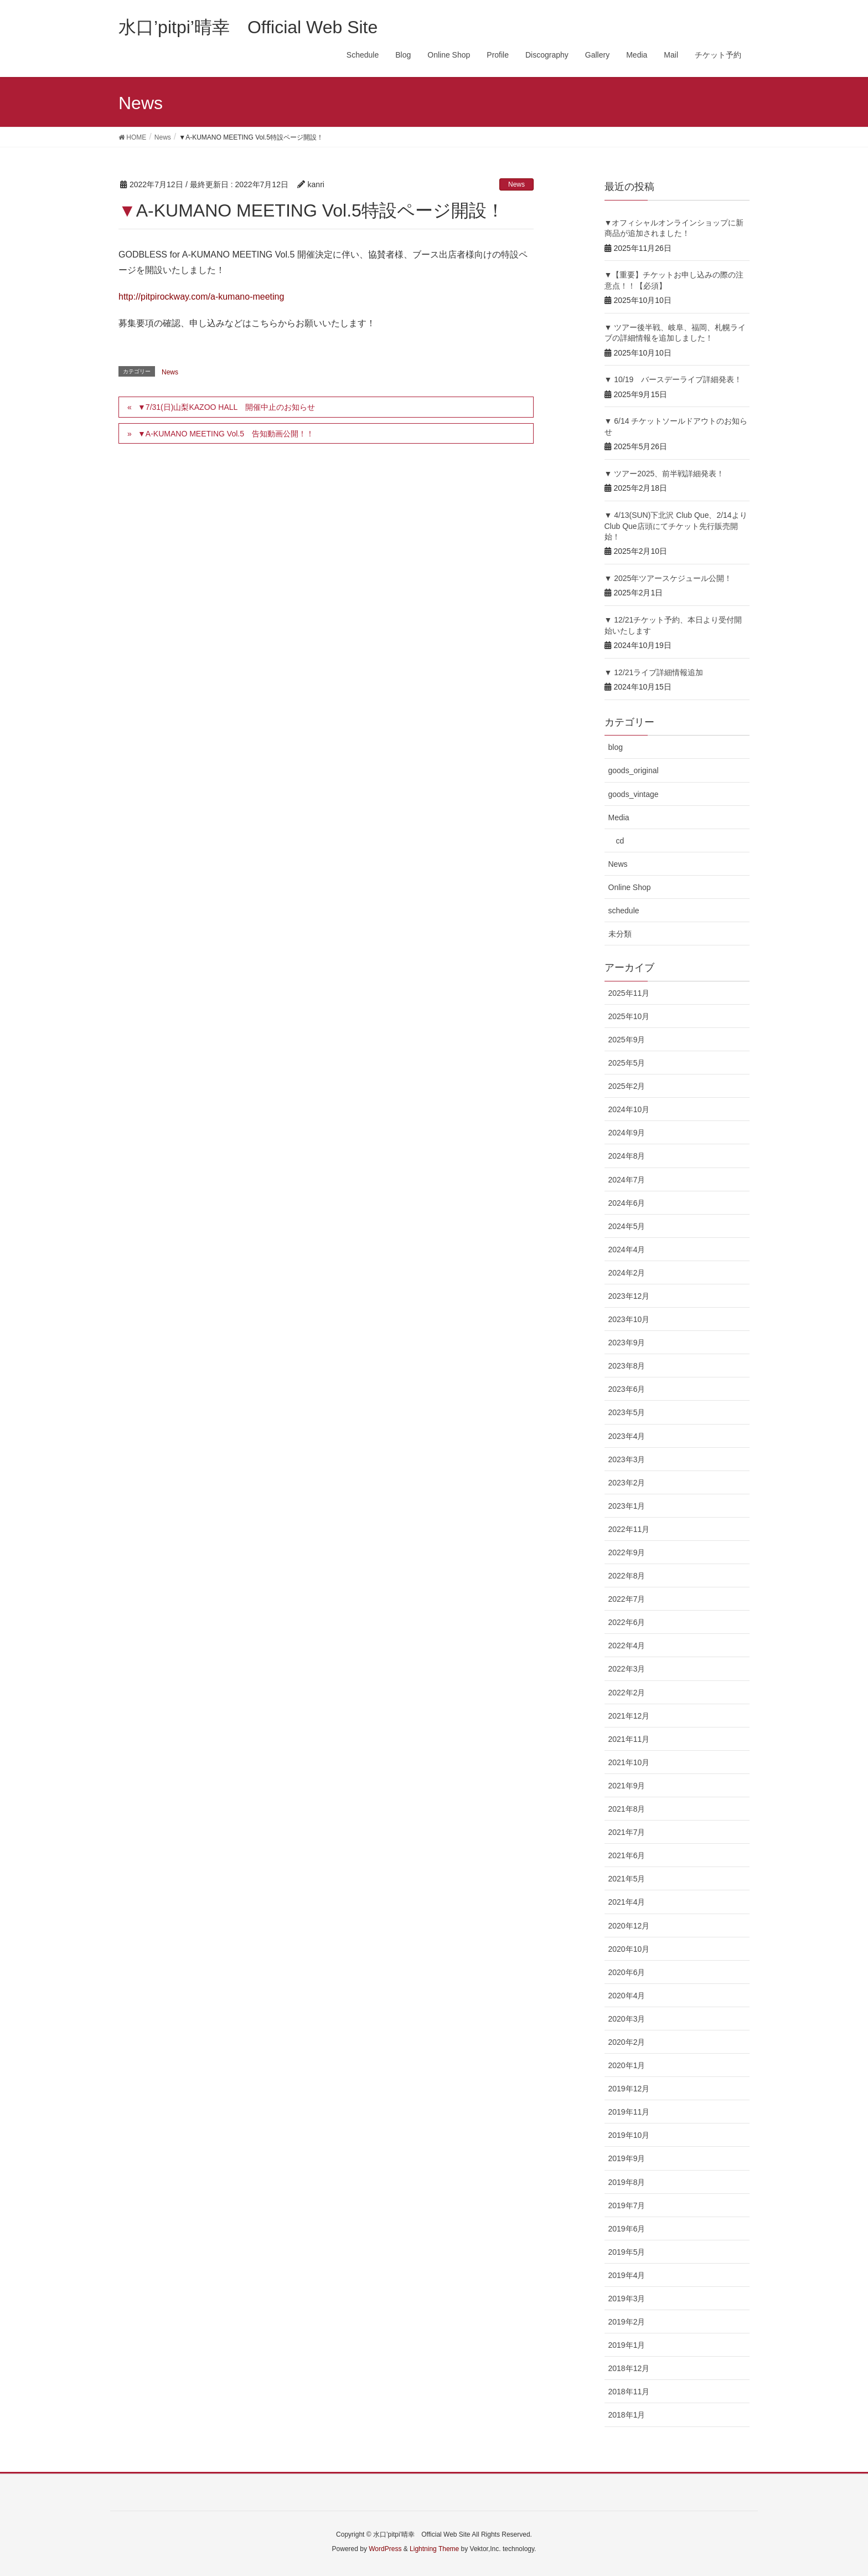 This screenshot has height=2576, width=868. What do you see at coordinates (629, 2111) in the screenshot?
I see `2019年11月` at bounding box center [629, 2111].